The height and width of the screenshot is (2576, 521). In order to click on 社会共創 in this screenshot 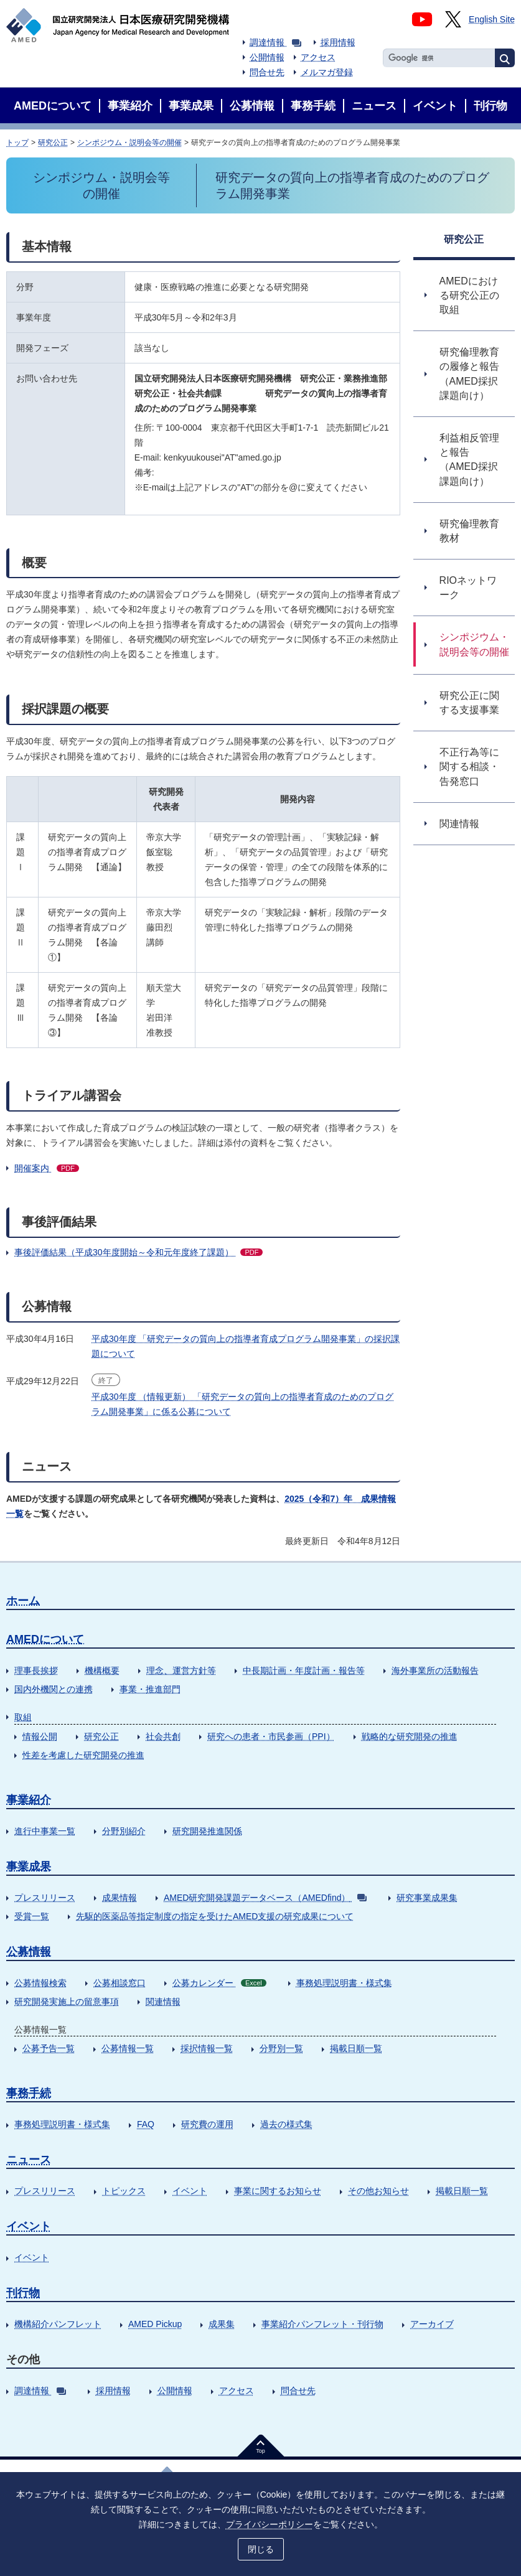, I will do `click(163, 1736)`.